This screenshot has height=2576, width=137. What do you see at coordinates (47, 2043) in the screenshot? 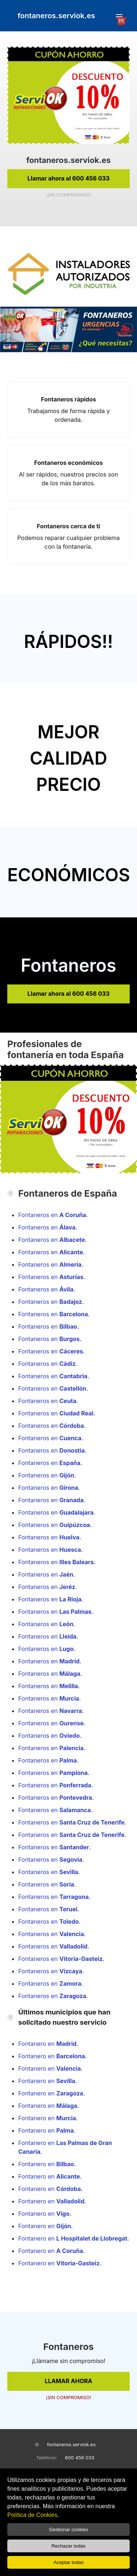
I see `Fontanero en` at bounding box center [47, 2043].